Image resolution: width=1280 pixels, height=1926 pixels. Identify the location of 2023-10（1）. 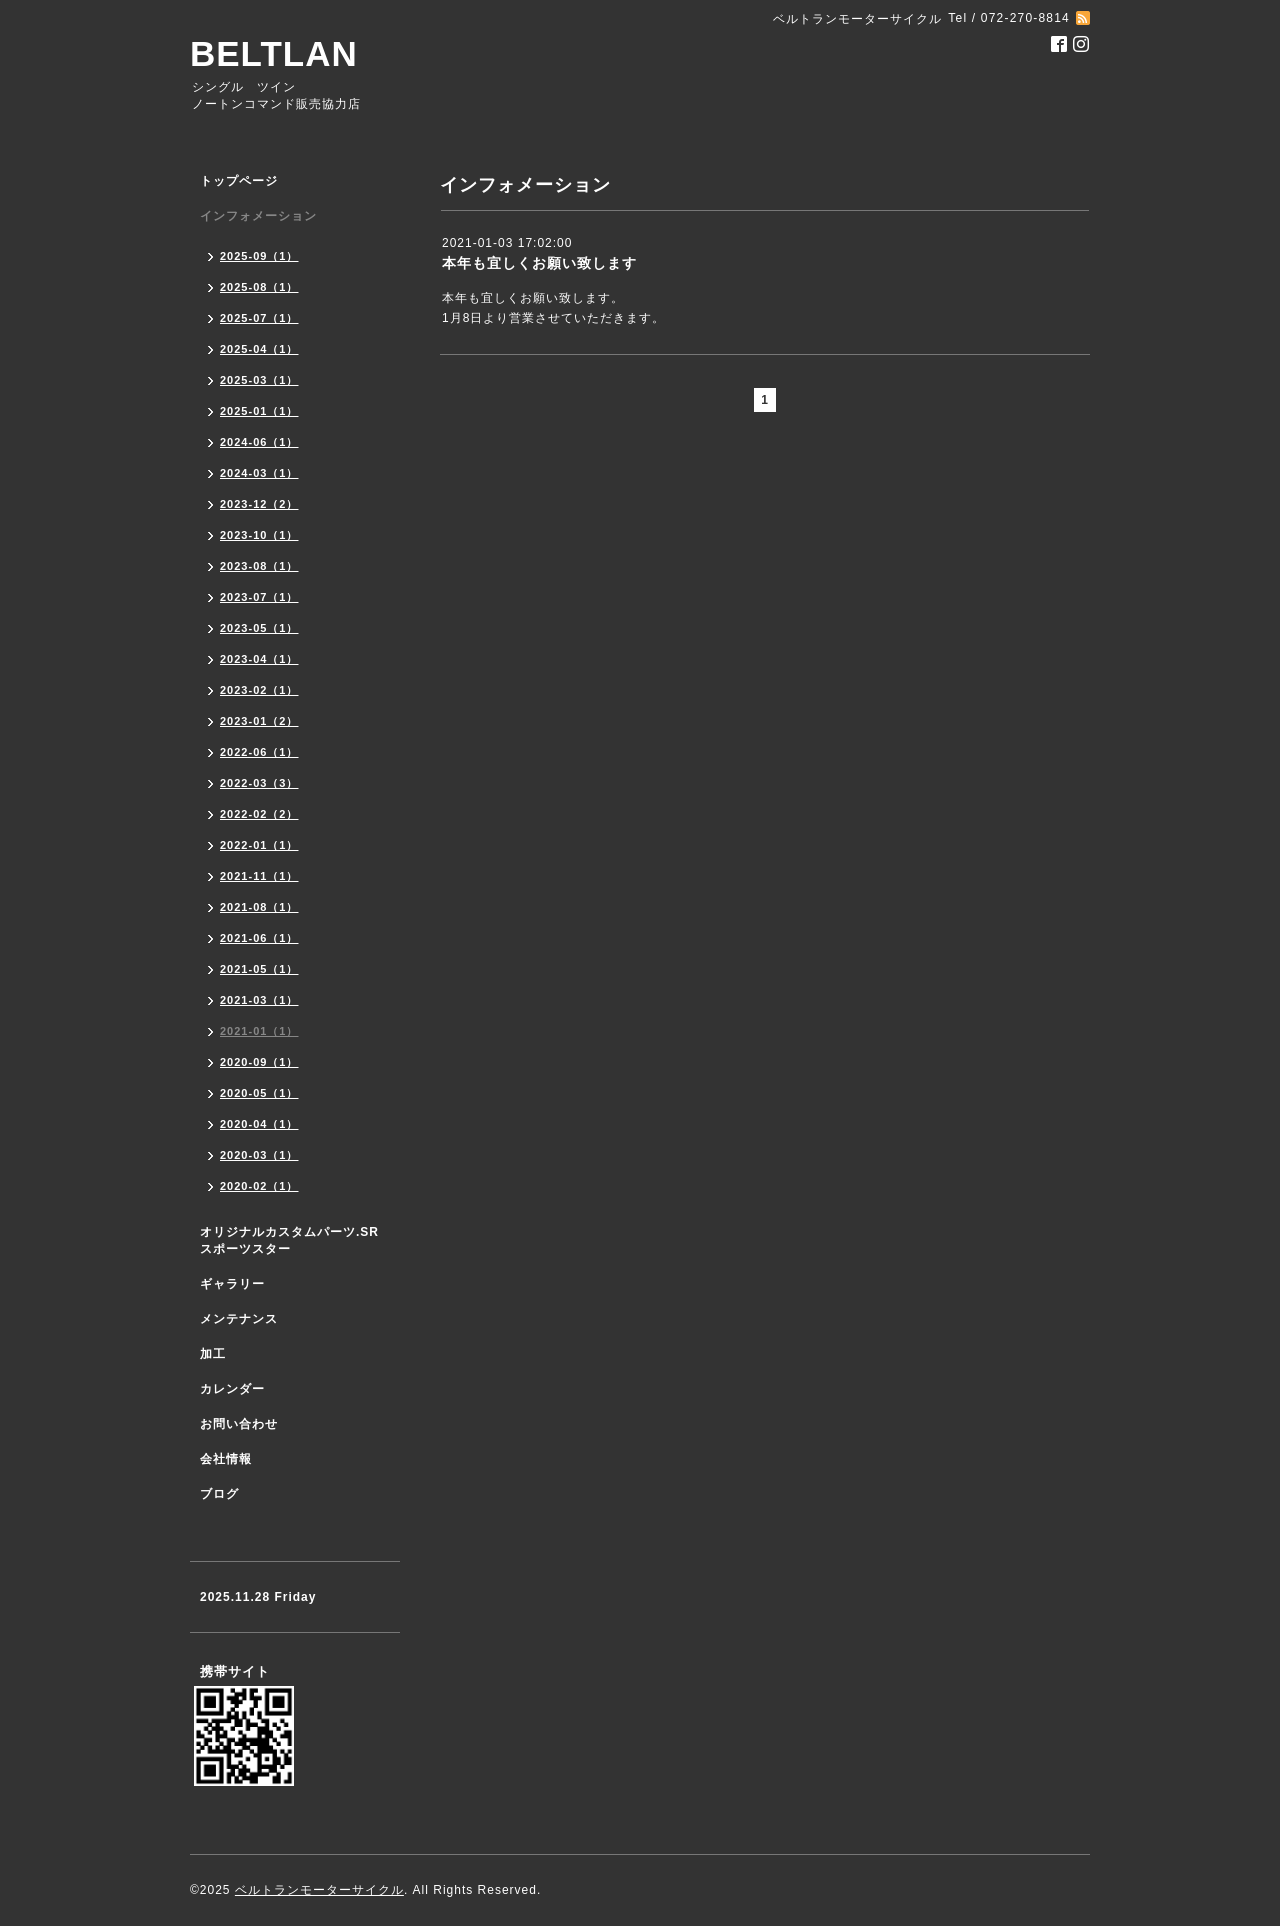
(259, 535).